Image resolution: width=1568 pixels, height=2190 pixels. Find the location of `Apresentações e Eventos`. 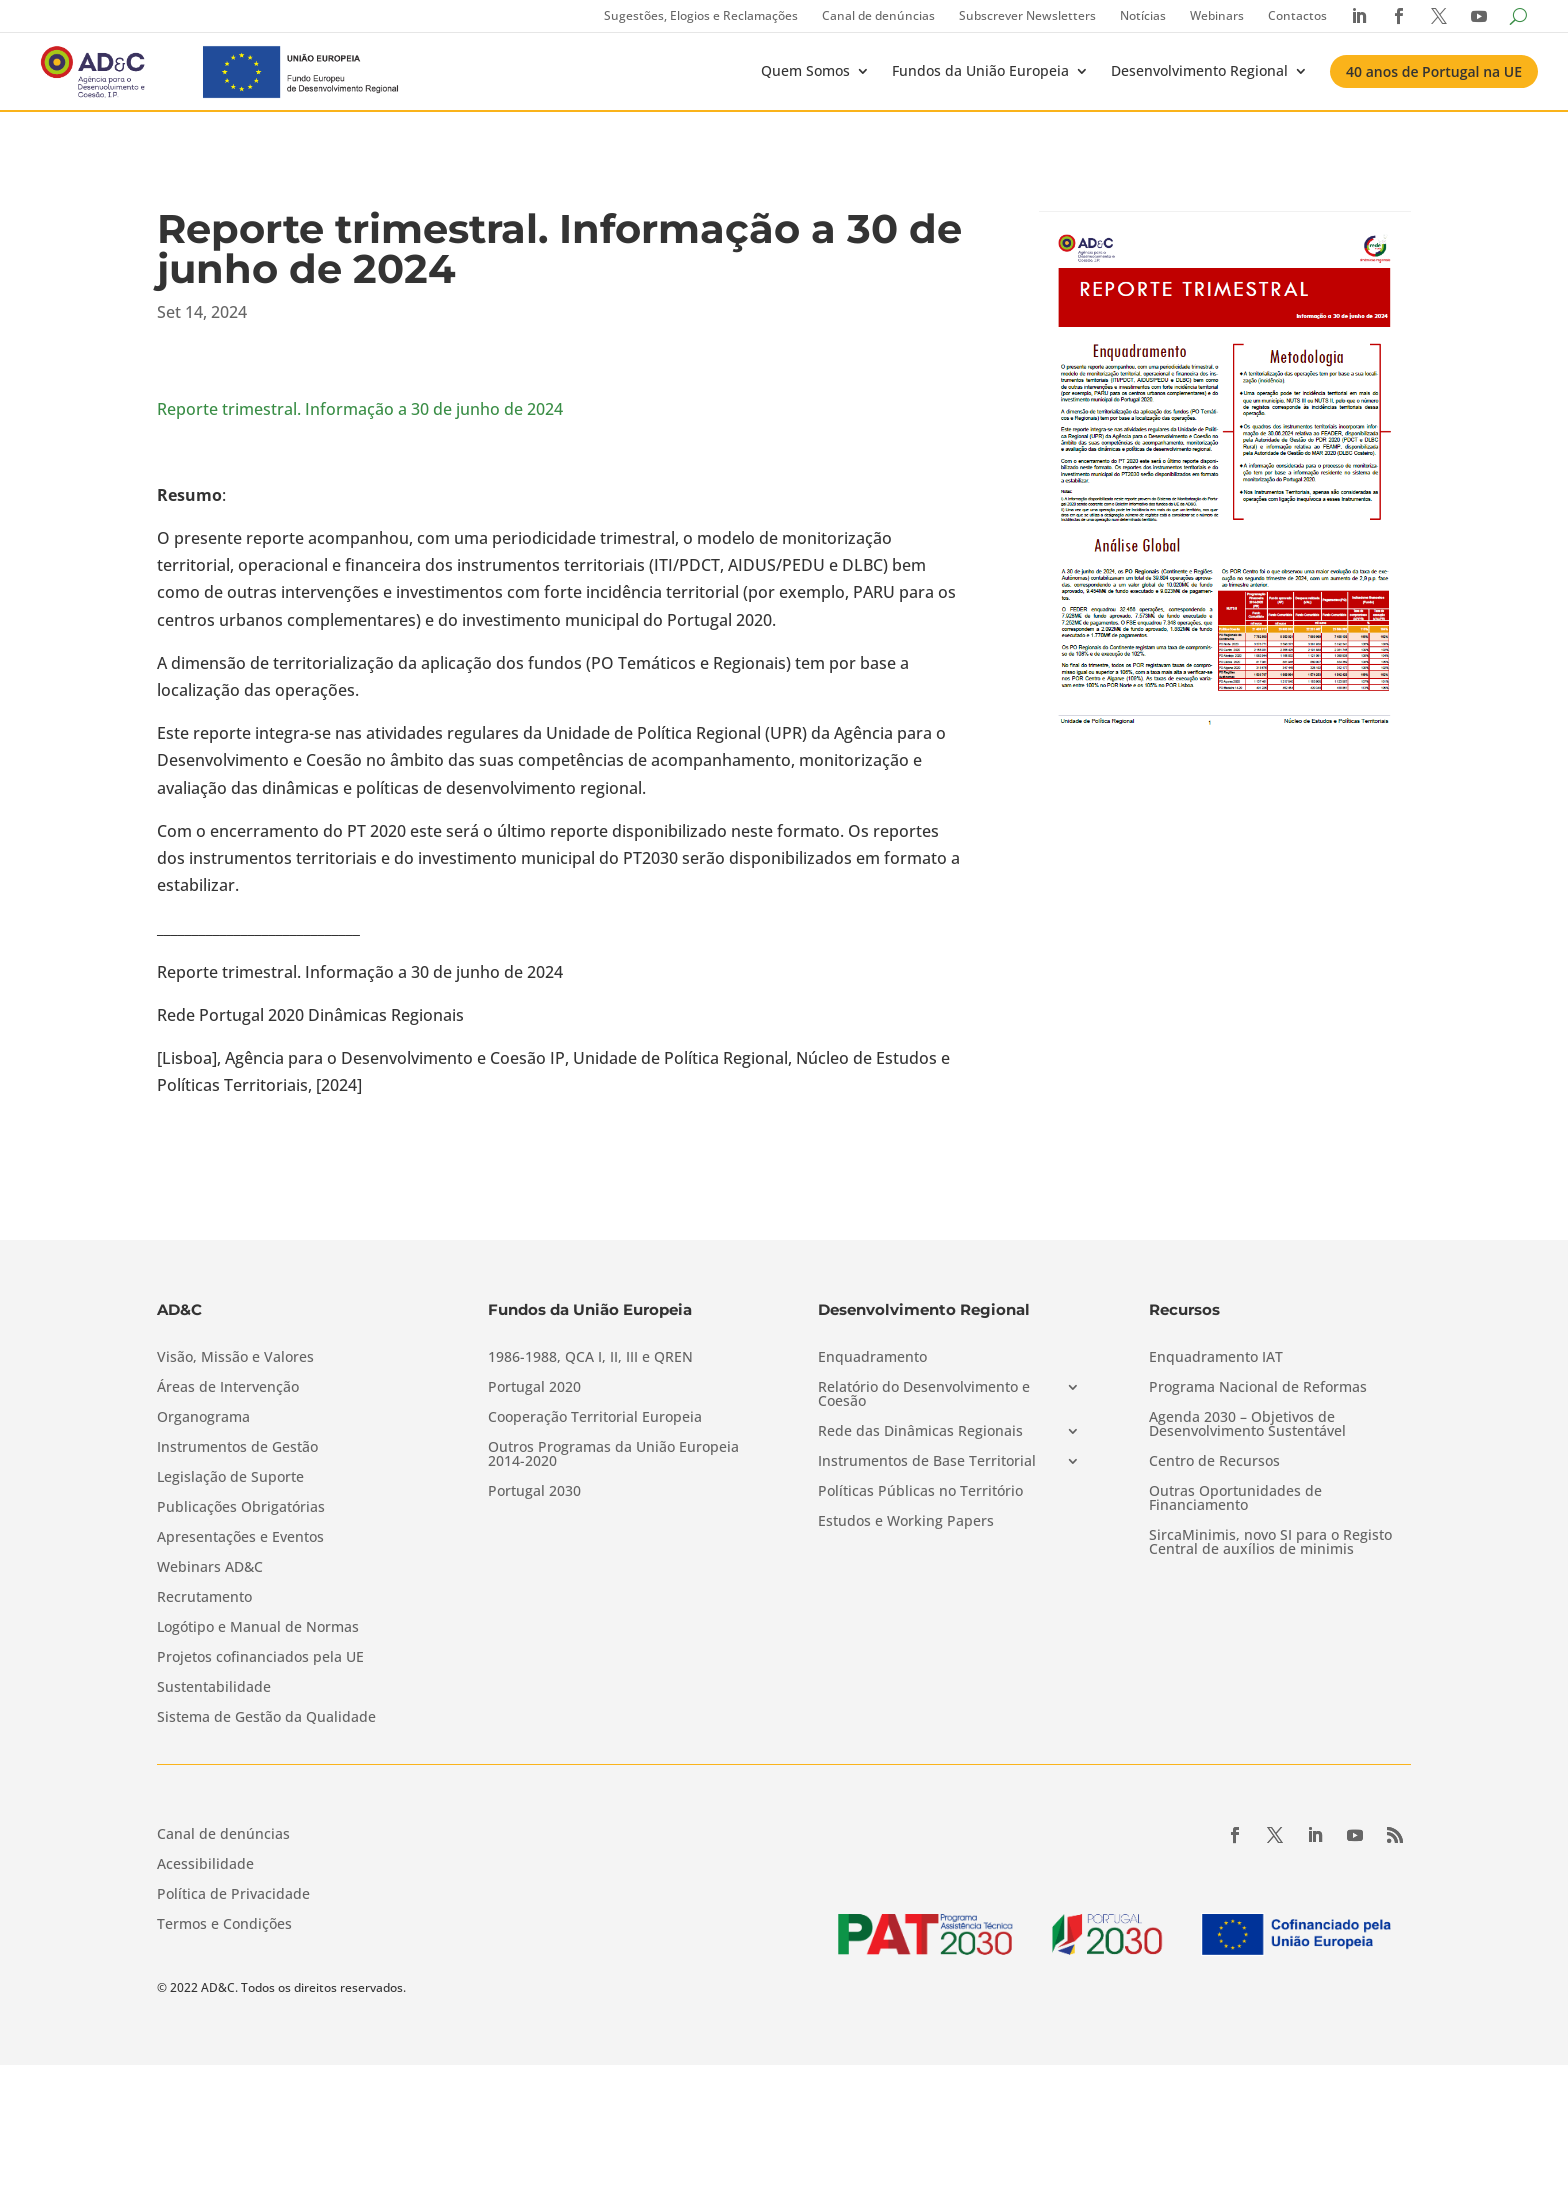

Apresentações e Eventos is located at coordinates (240, 1538).